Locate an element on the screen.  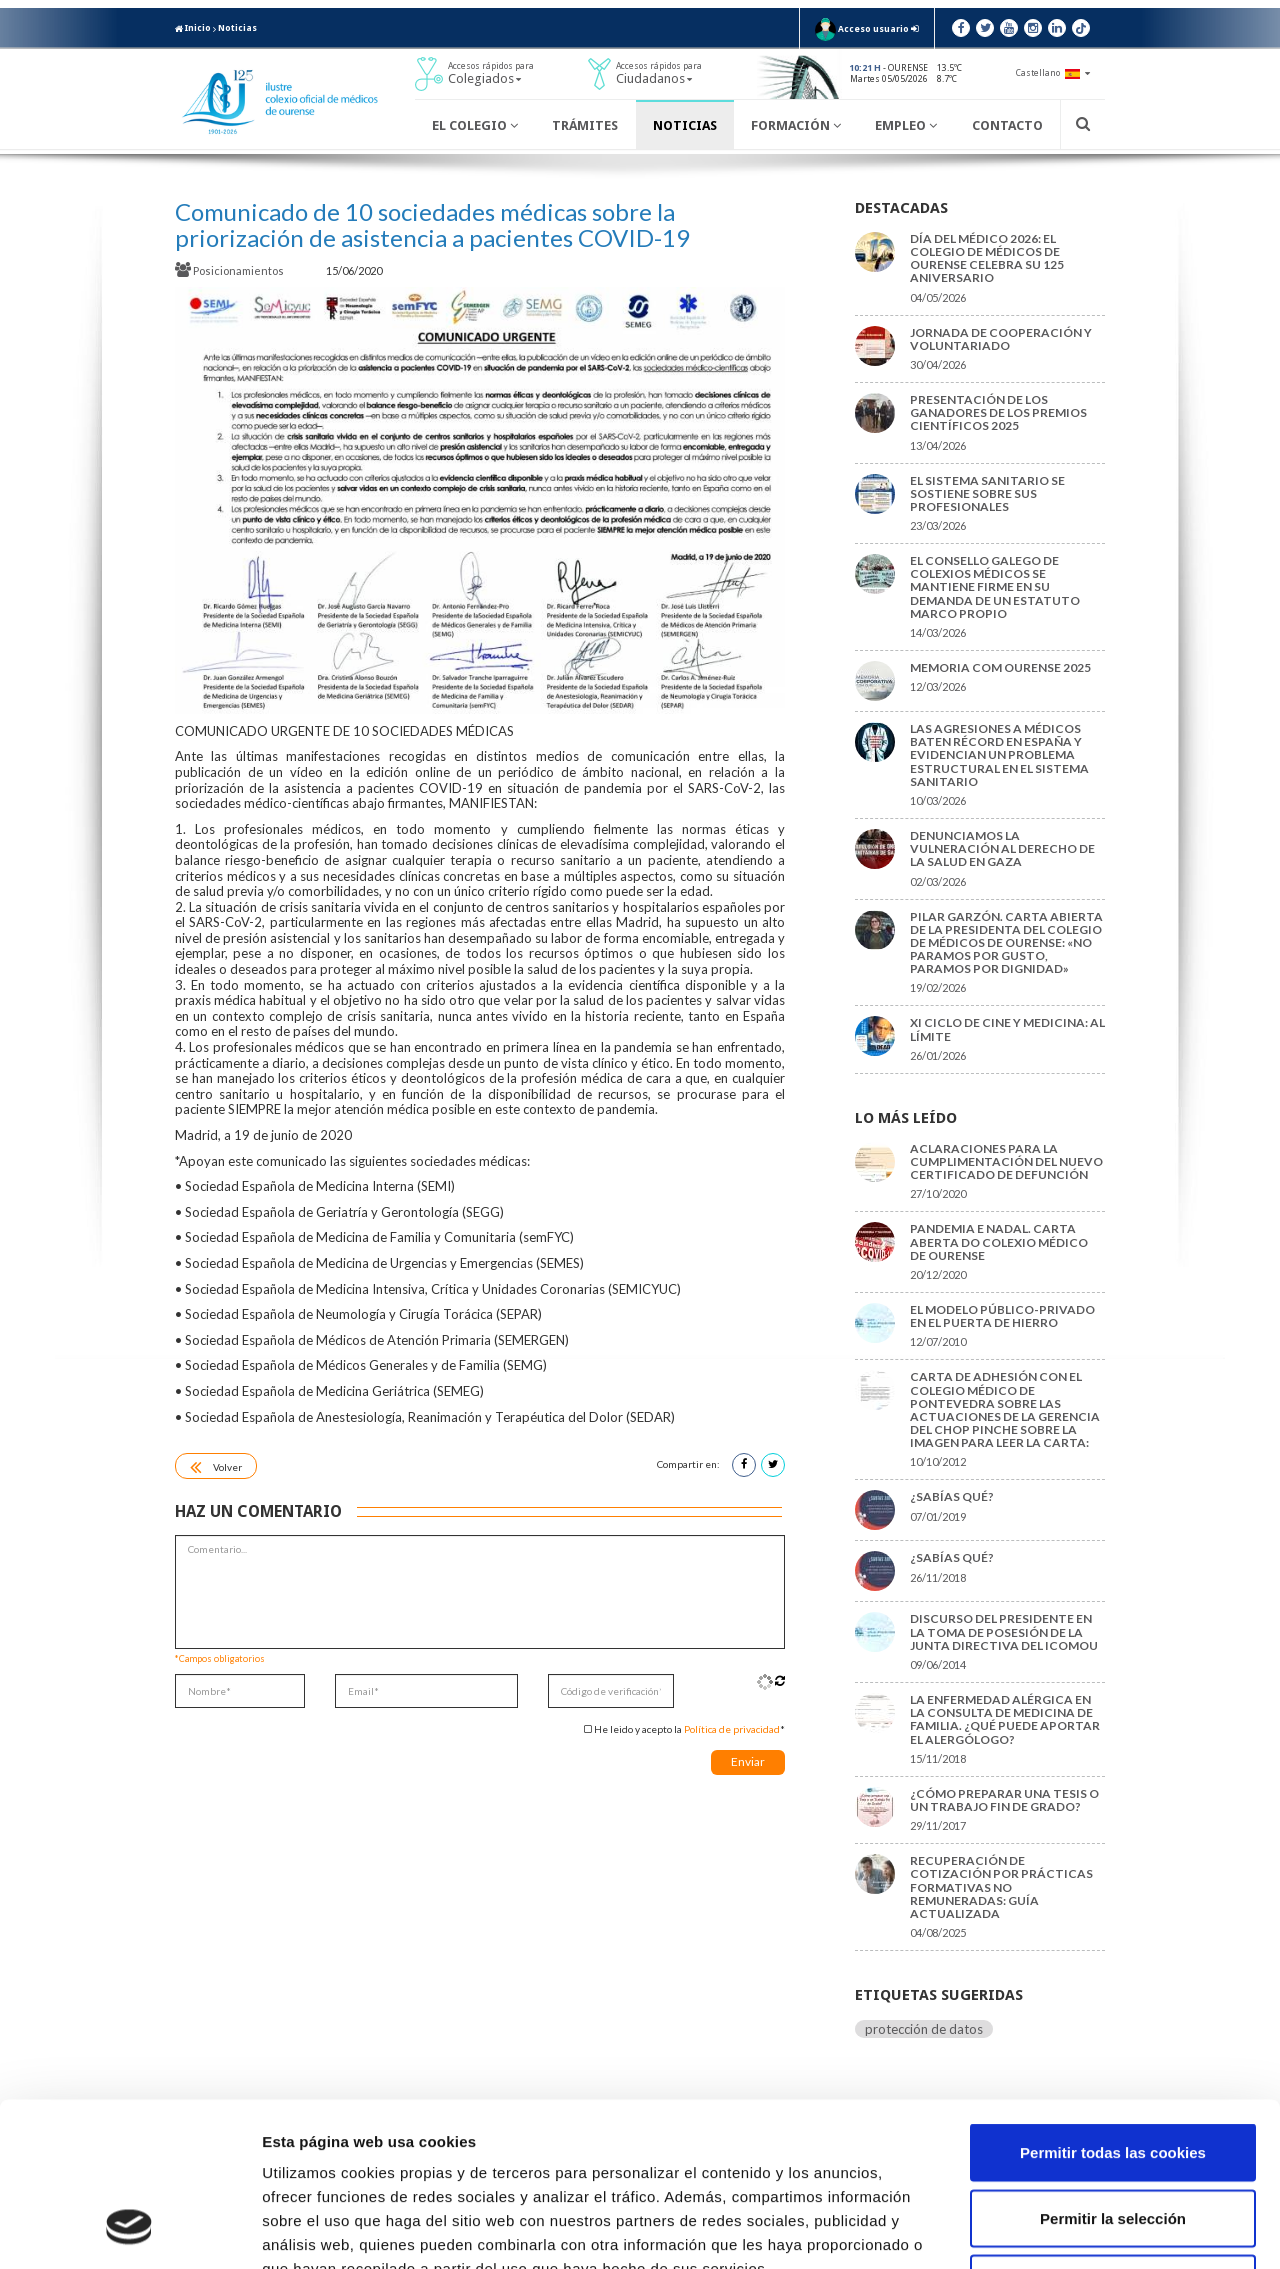
El Colegio is located at coordinates (475, 125).